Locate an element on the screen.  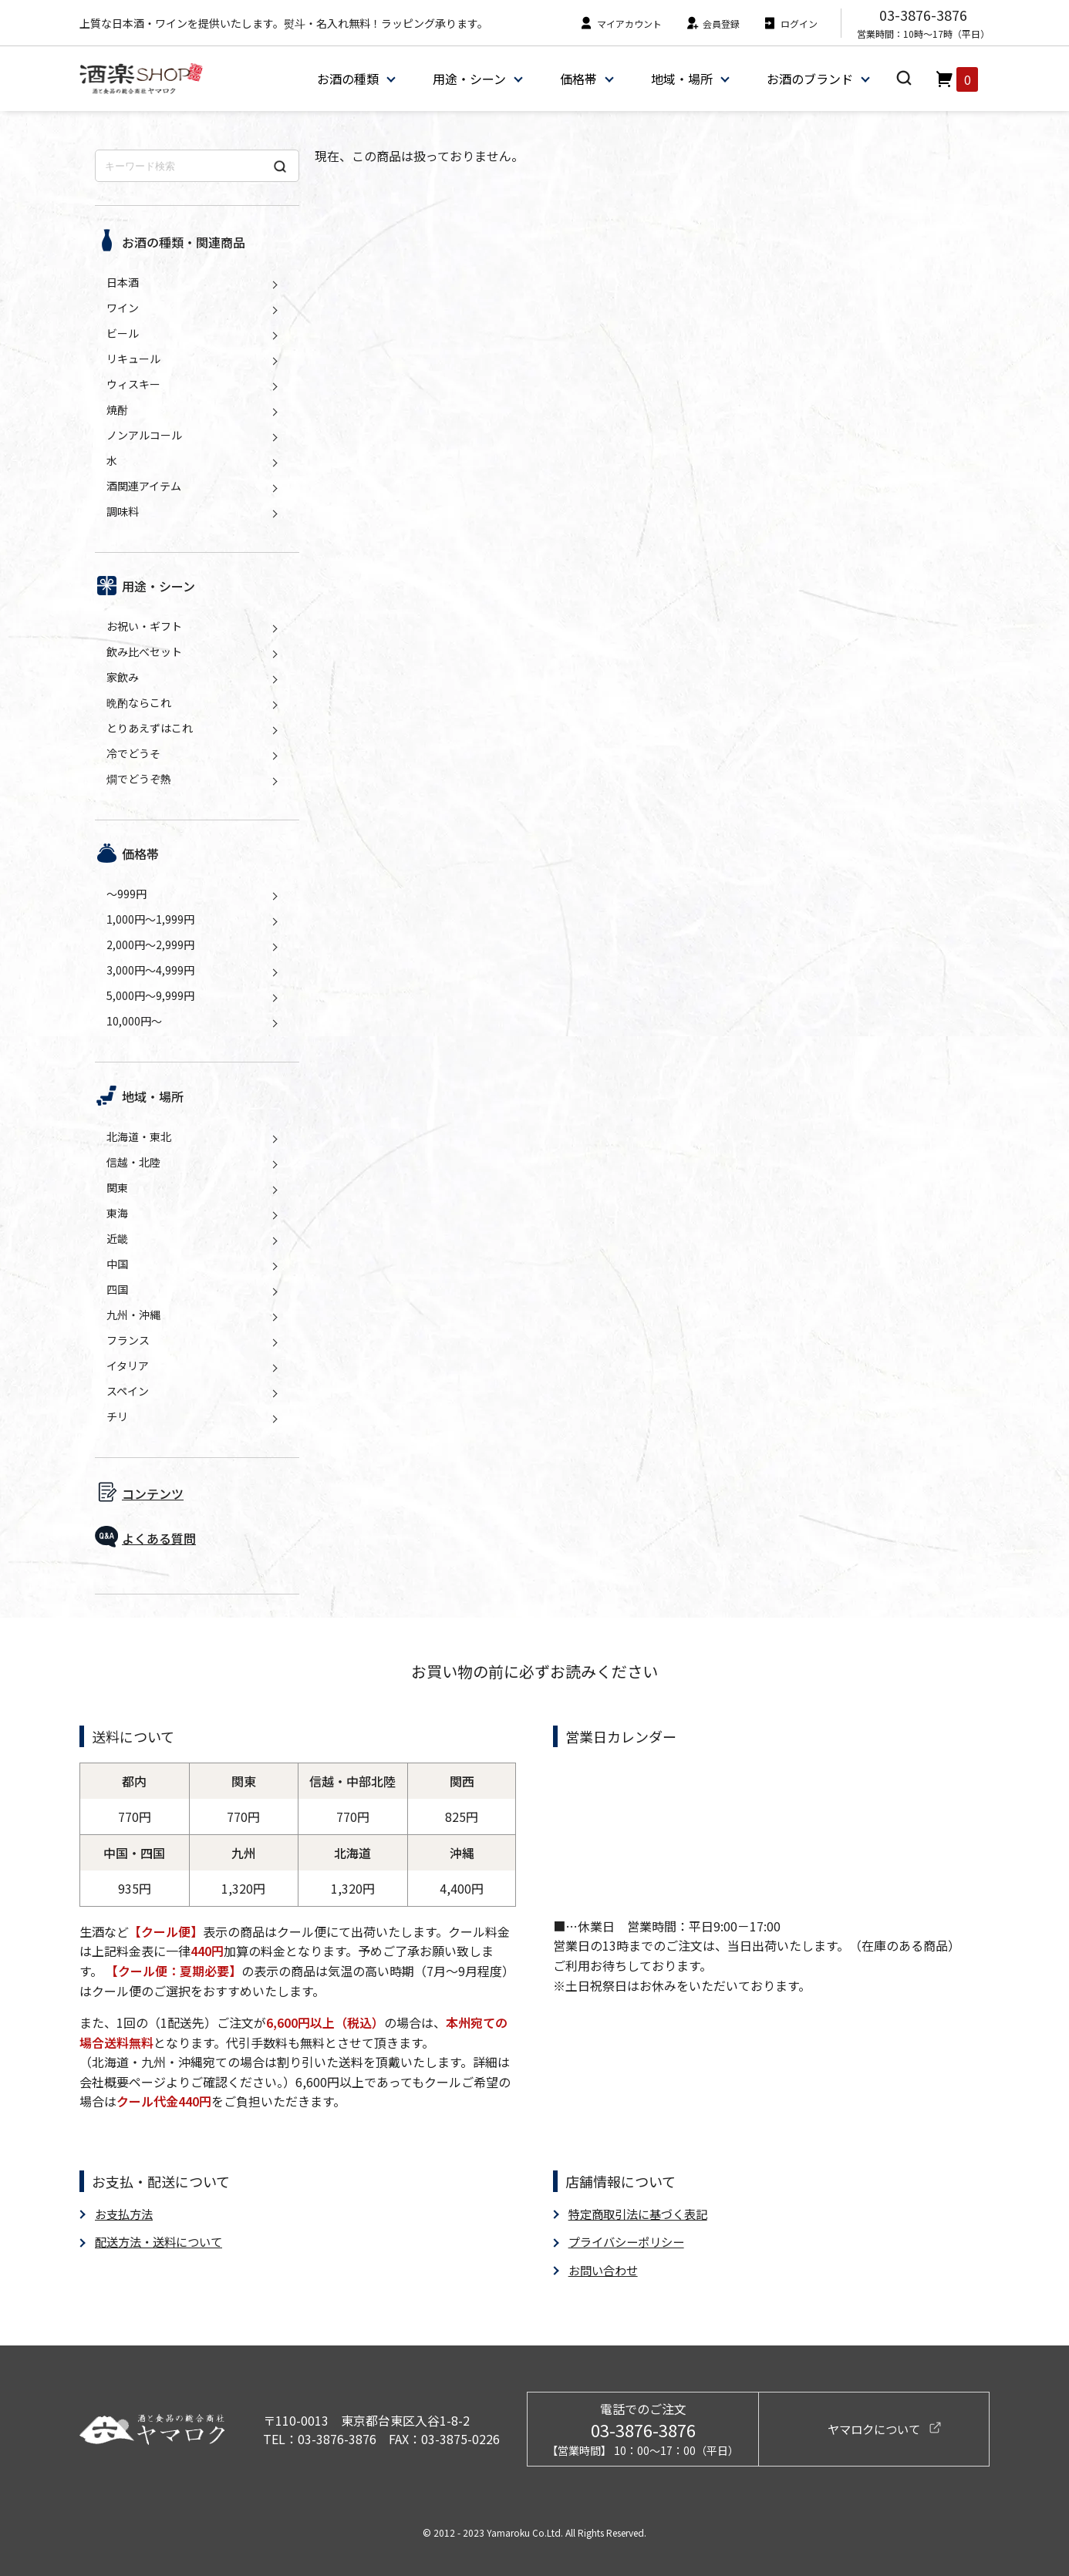
特定商取引法に基づく表記 is located at coordinates (642, 2213).